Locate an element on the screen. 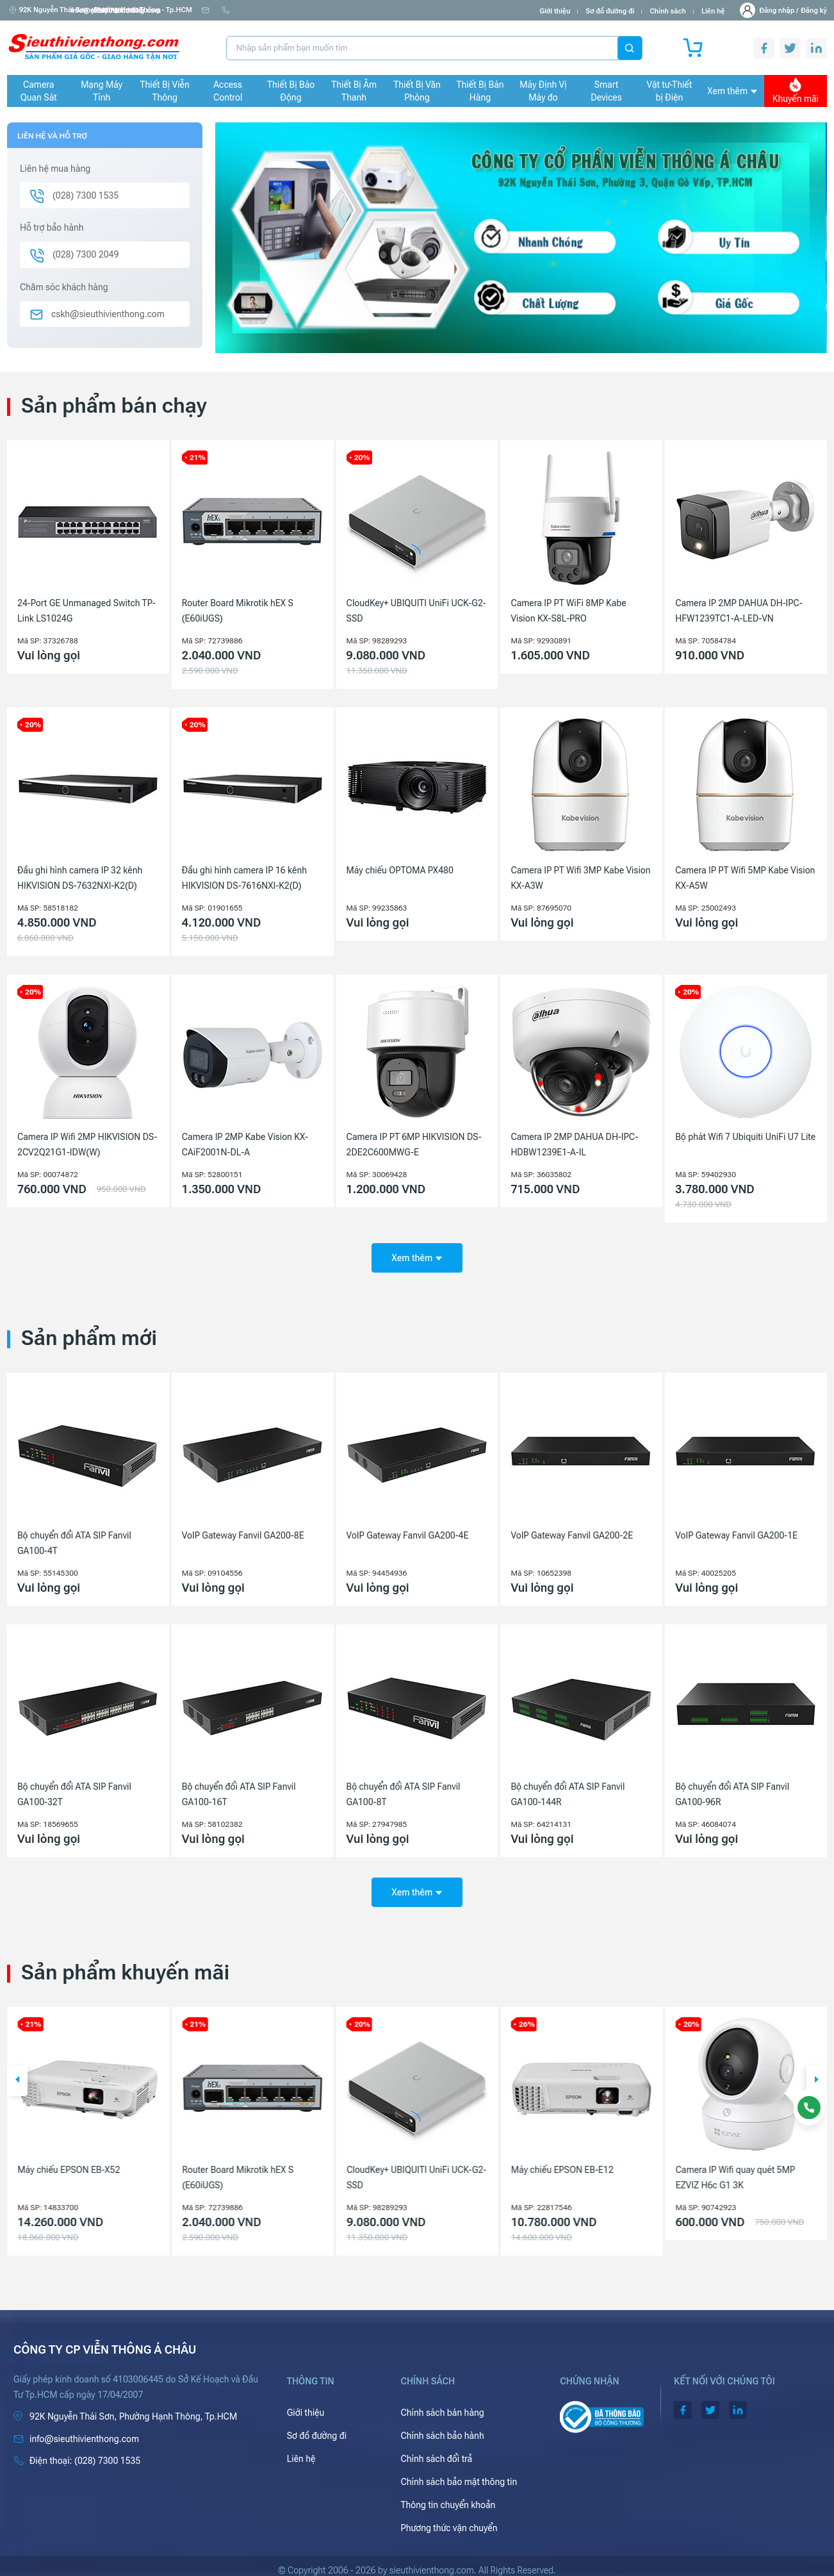  Camera IP PT Wifi 3MP Kabe Vision KX-A3W is located at coordinates (580, 878).